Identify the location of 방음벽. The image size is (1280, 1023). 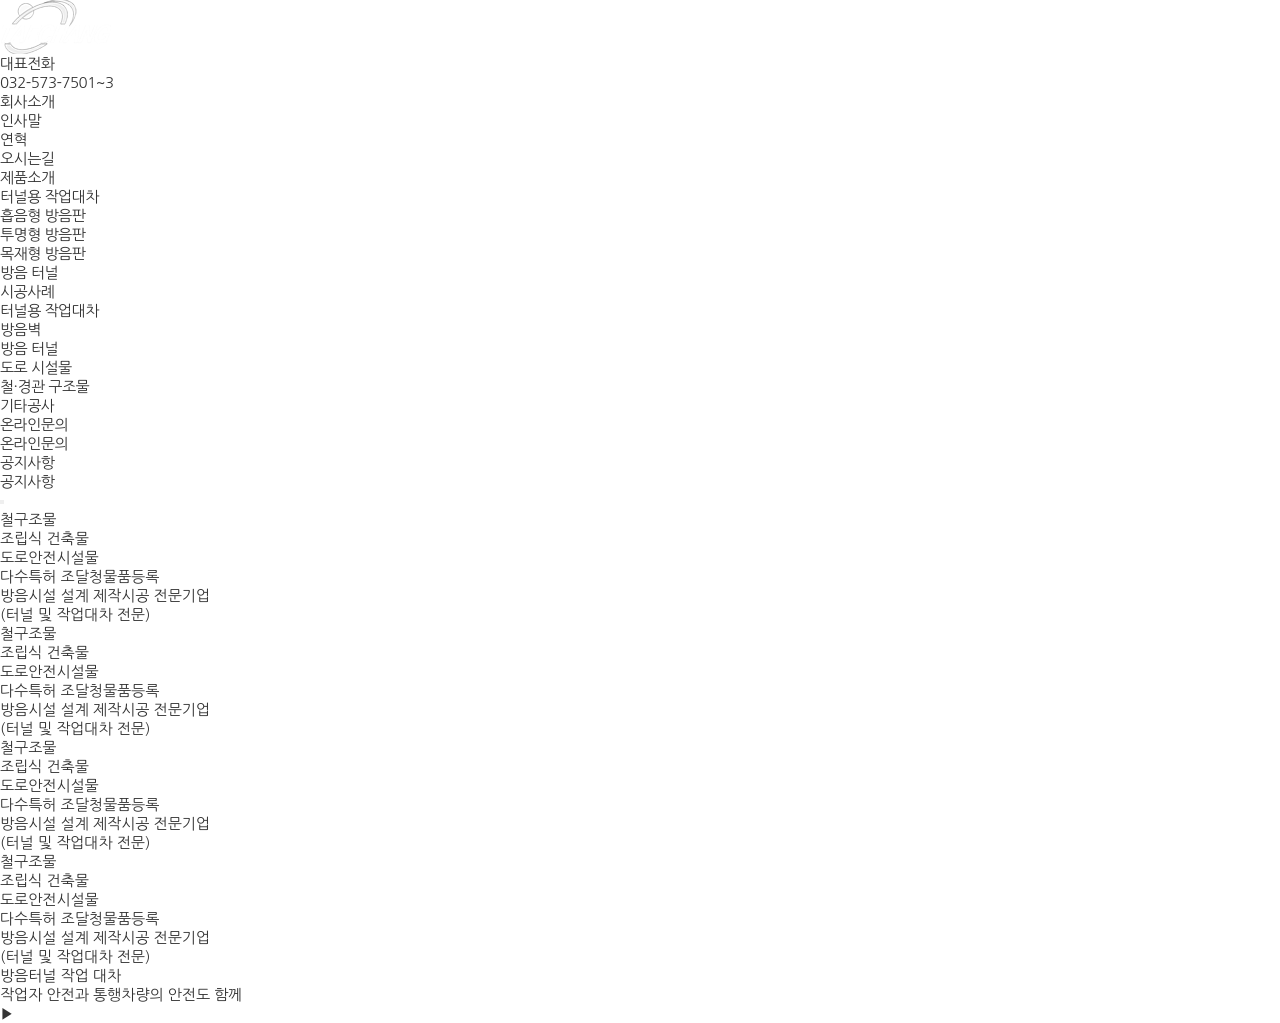
(20, 329).